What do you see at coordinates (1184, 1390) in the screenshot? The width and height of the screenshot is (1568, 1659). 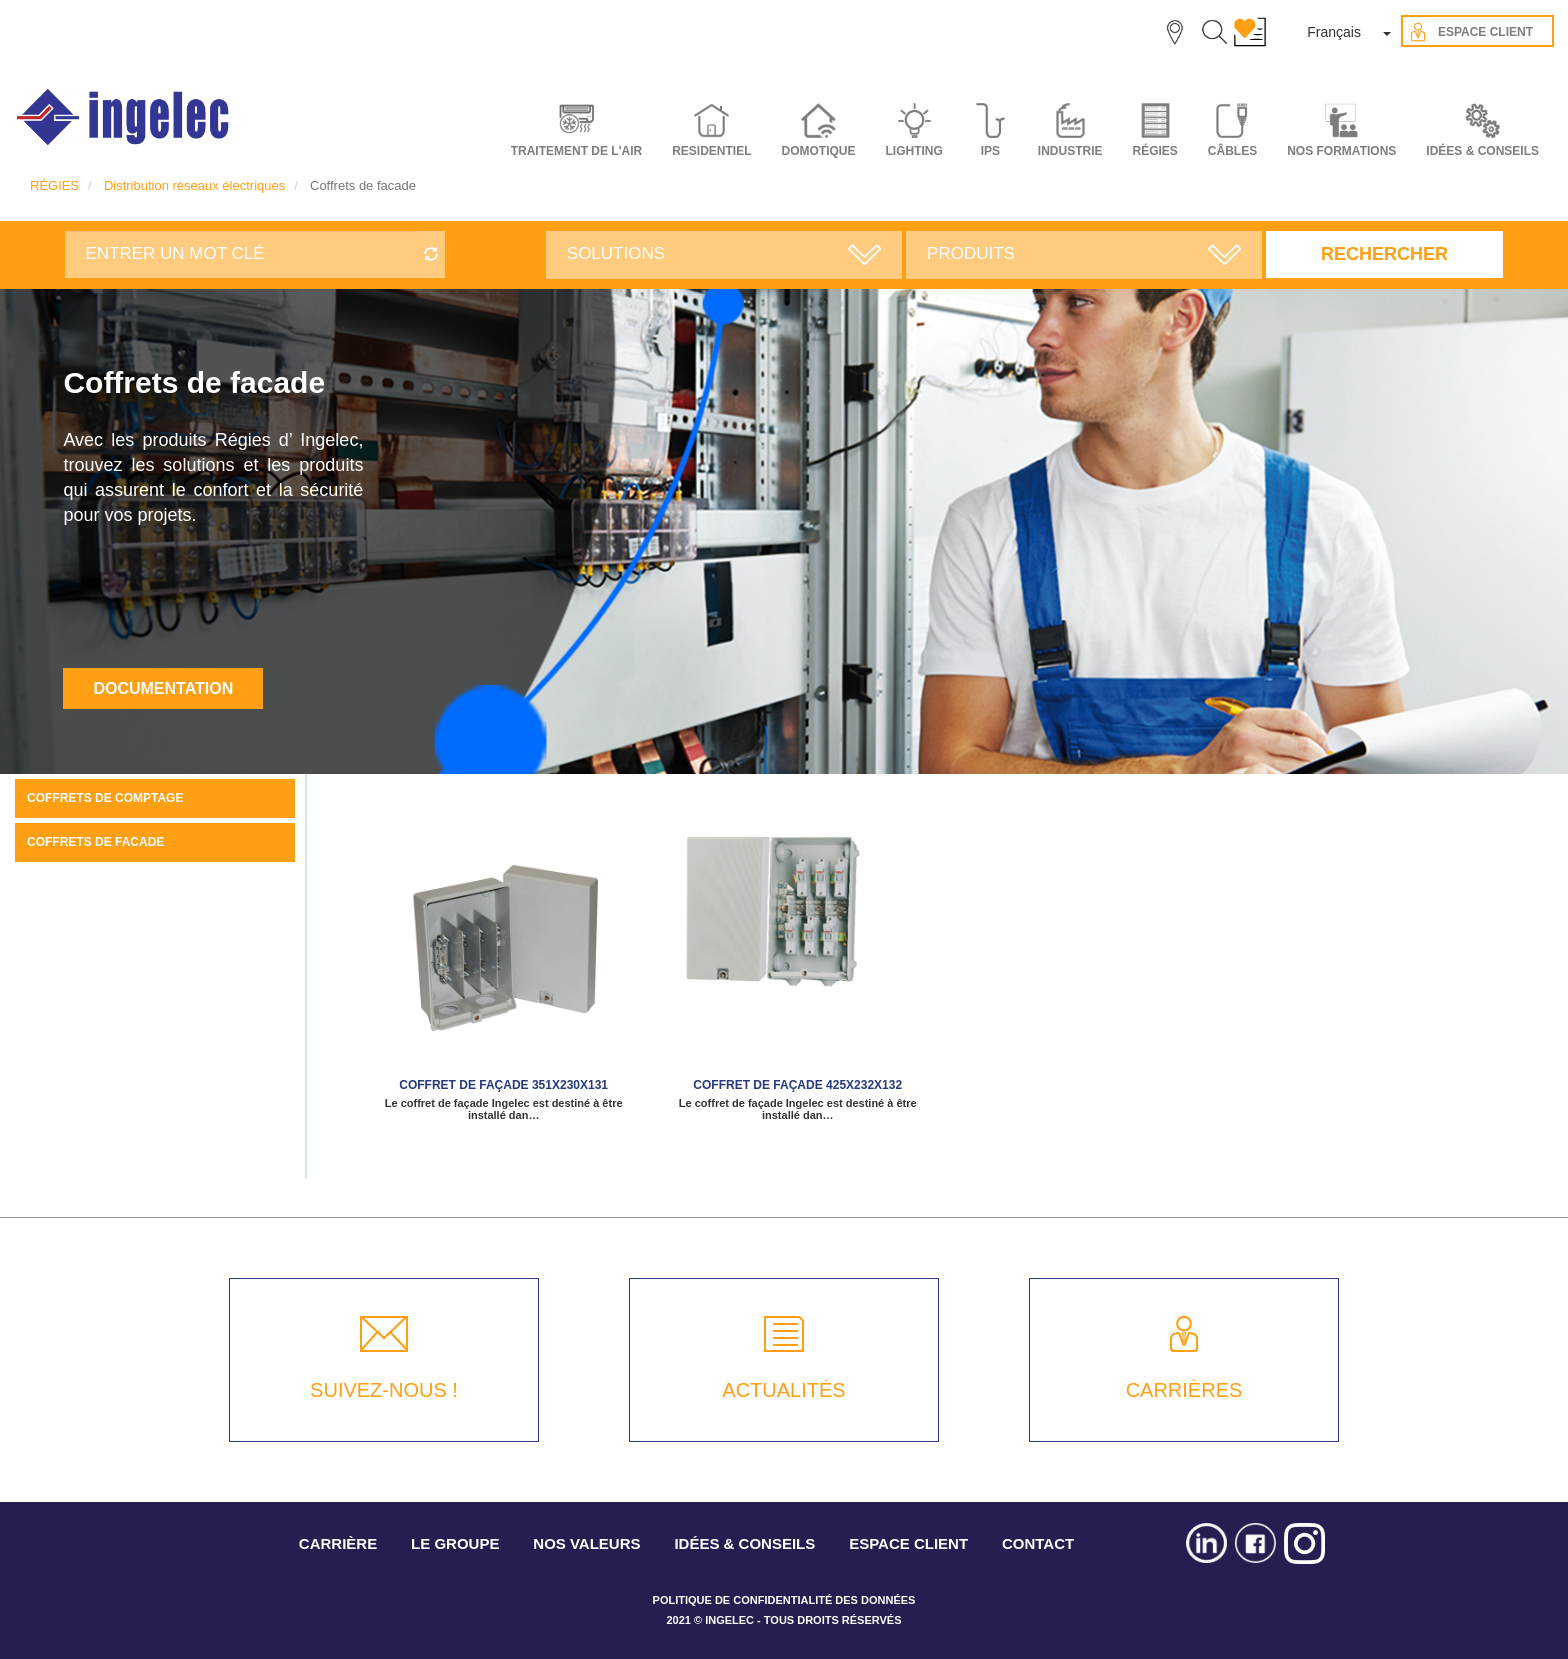 I see `CARRIÈRES` at bounding box center [1184, 1390].